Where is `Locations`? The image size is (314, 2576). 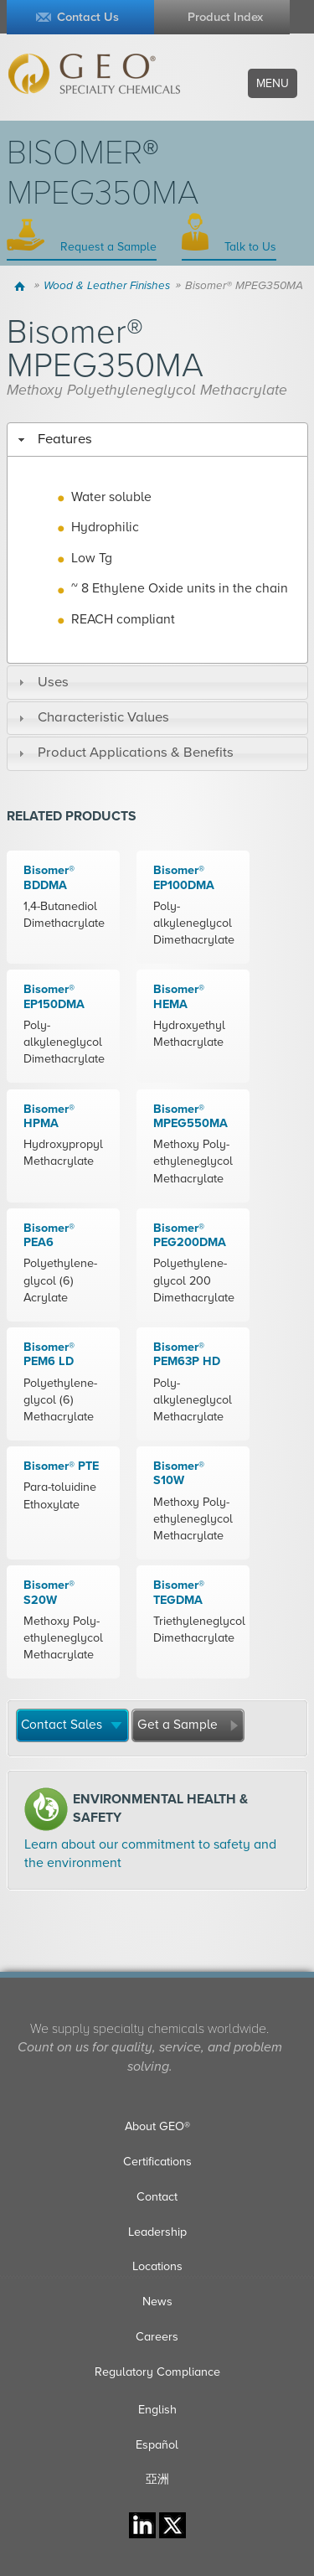
Locations is located at coordinates (157, 2266).